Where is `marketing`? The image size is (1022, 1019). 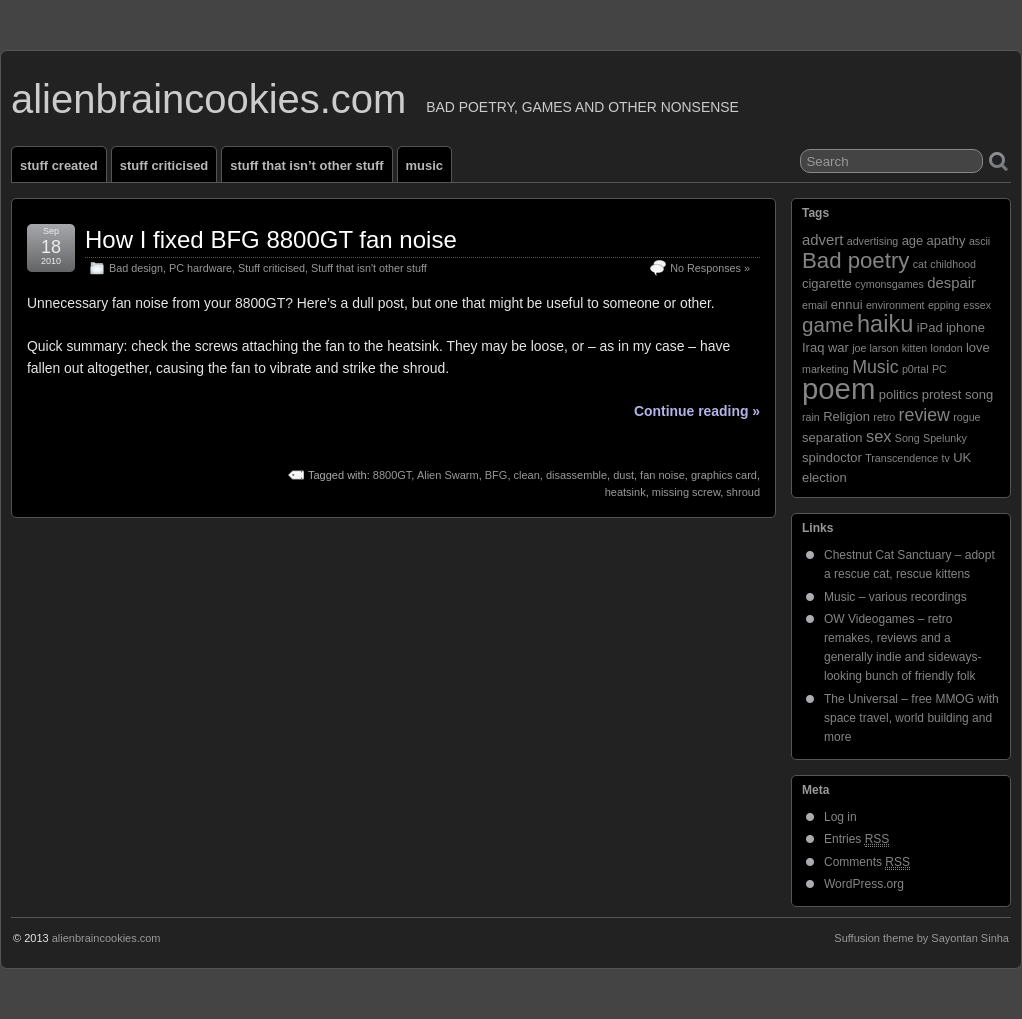
marketing is located at coordinates (825, 369).